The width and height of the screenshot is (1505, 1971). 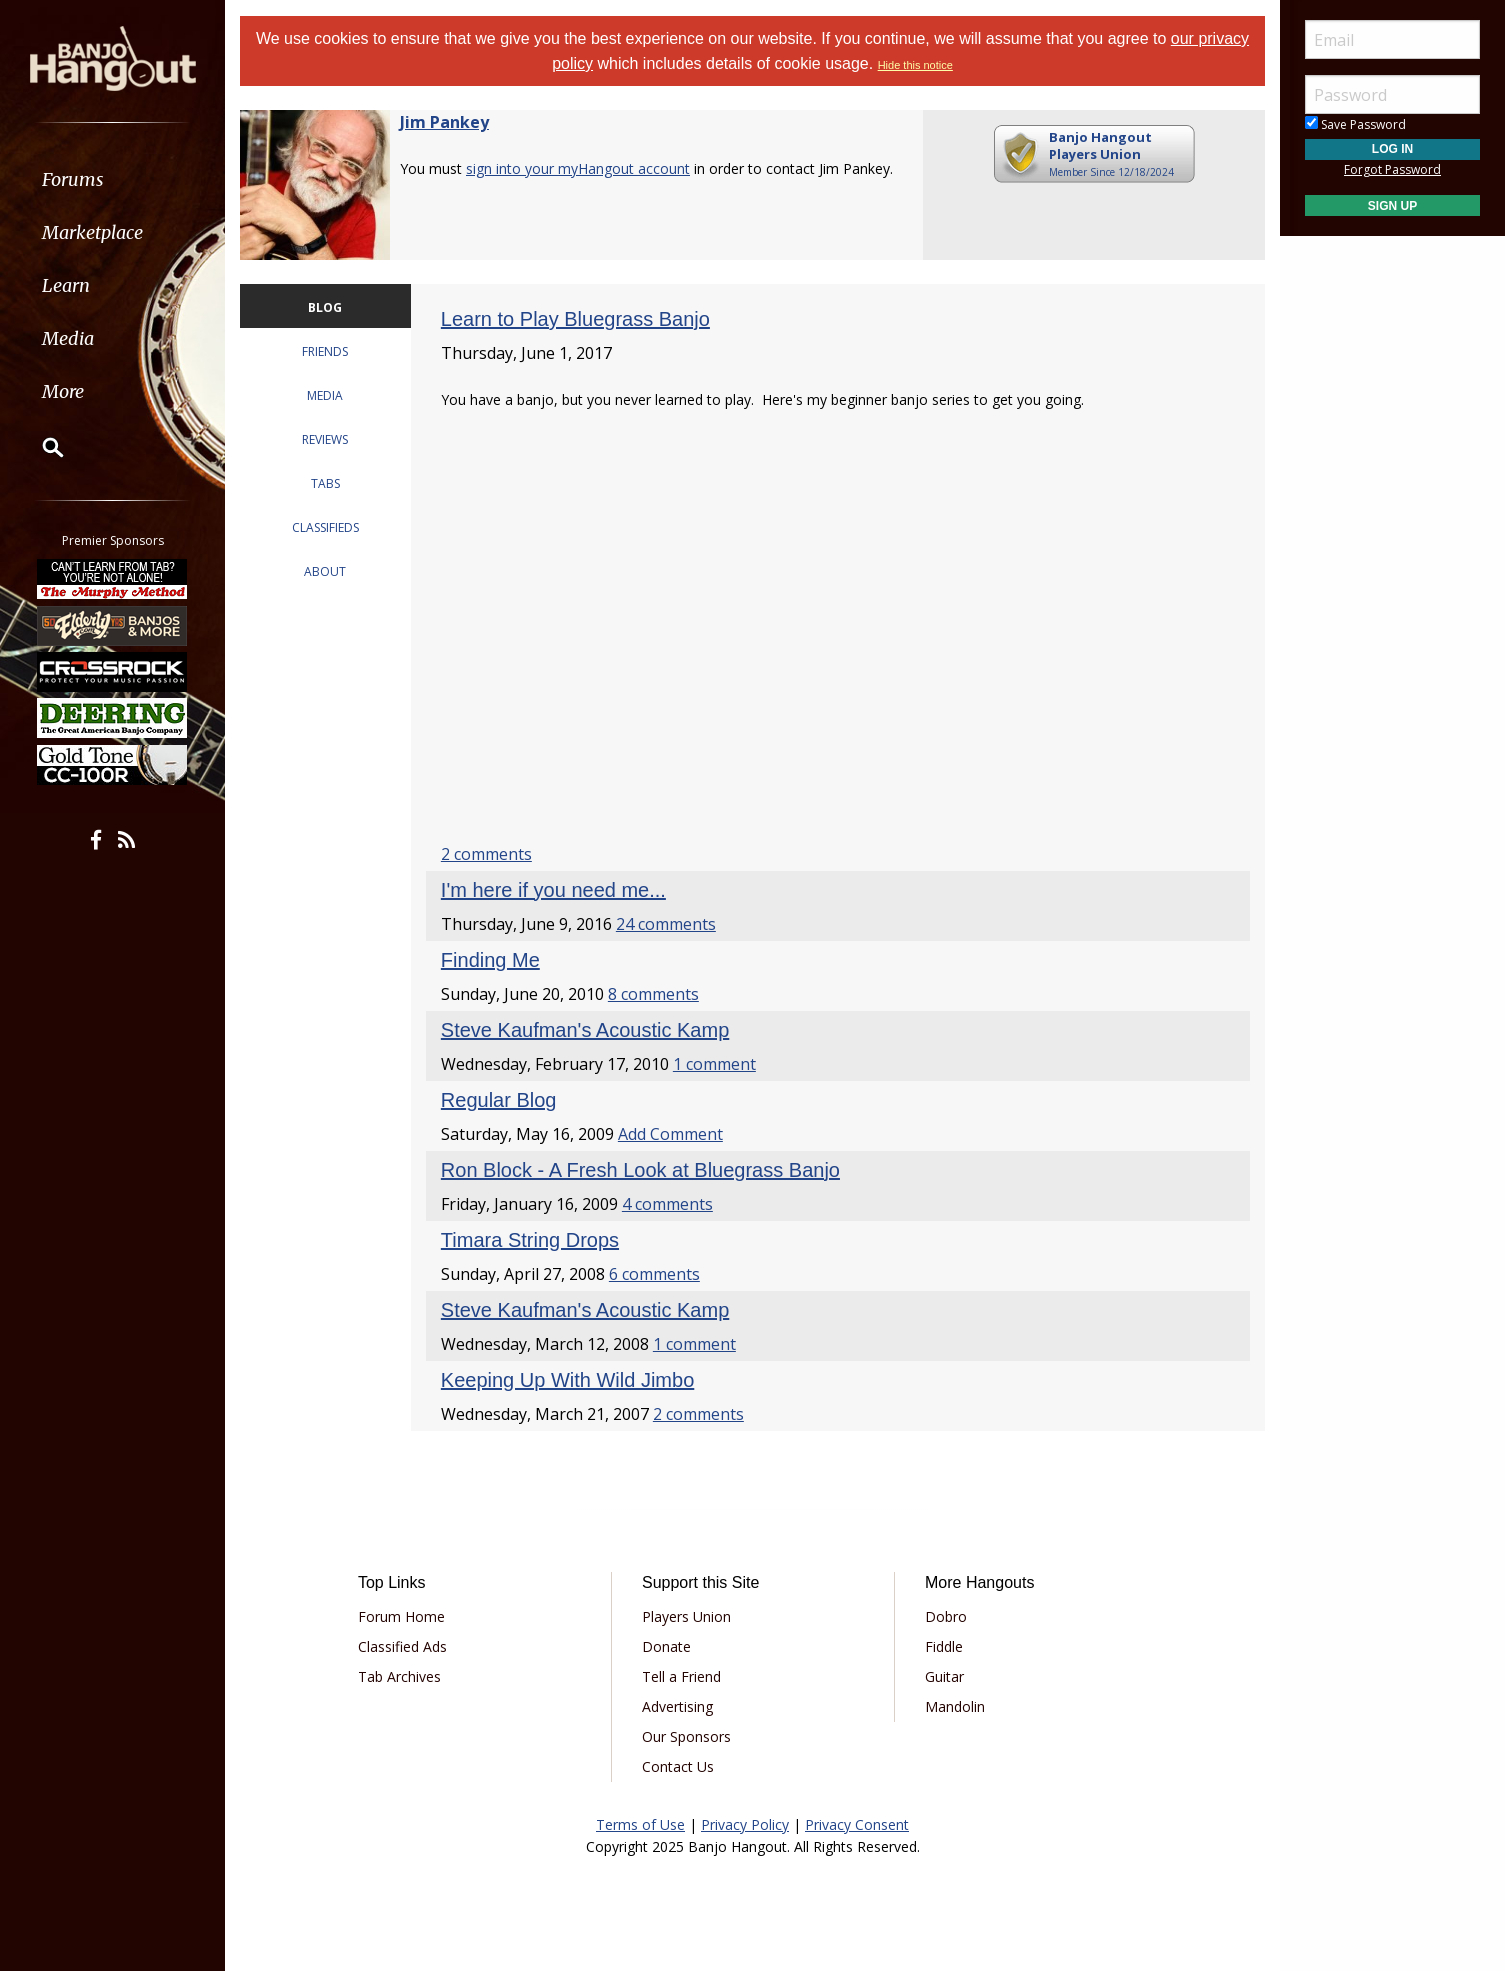 I want to click on Keeping Up With Wild Jimbo, so click(x=567, y=1380).